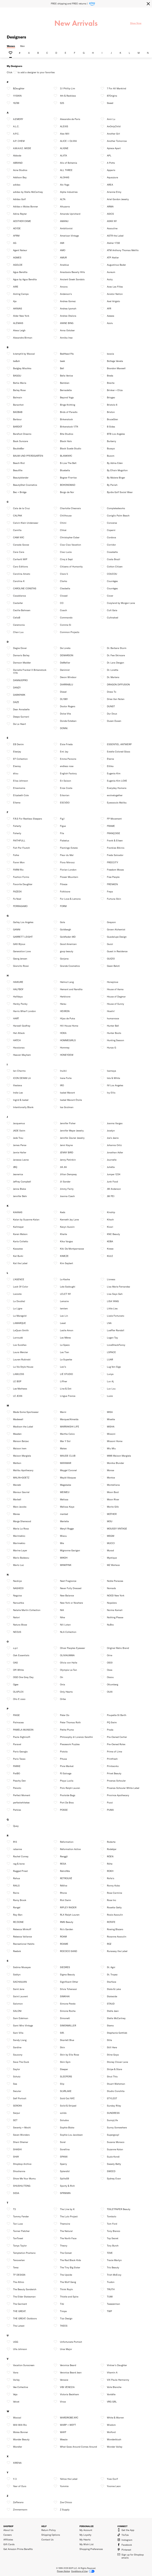 The image size is (152, 2576). What do you see at coordinates (63, 825) in the screenshot?
I see `Figue` at bounding box center [63, 825].